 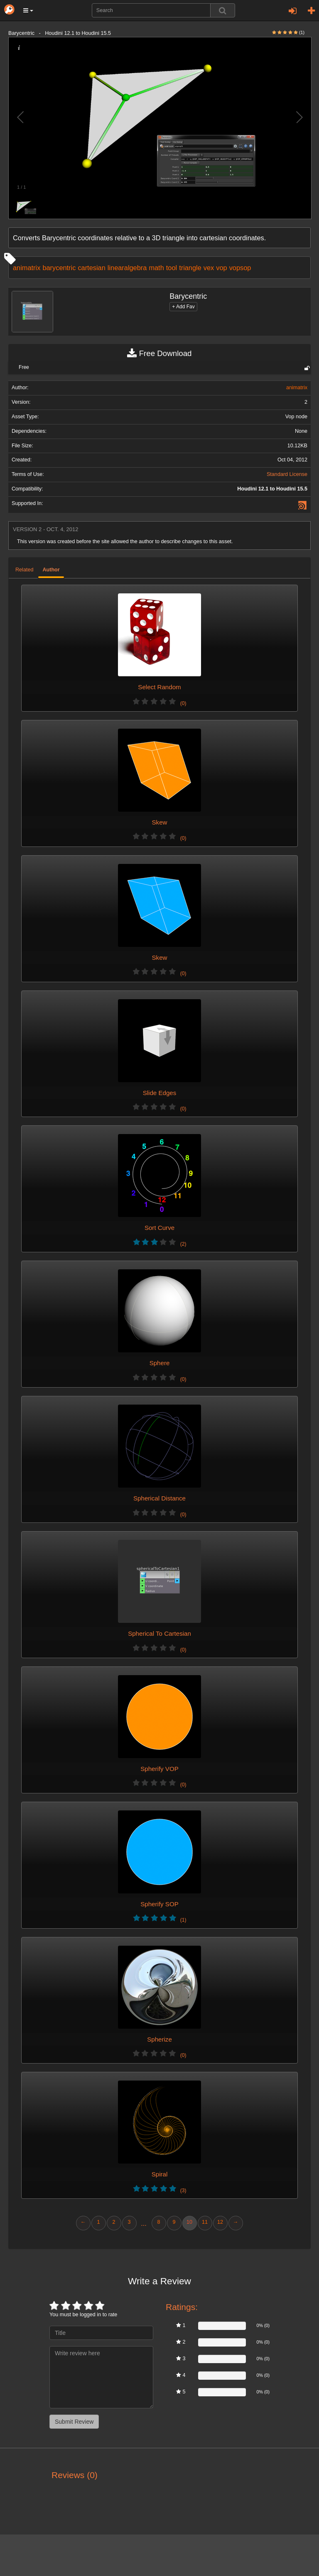 What do you see at coordinates (127, 267) in the screenshot?
I see `linearalgebra` at bounding box center [127, 267].